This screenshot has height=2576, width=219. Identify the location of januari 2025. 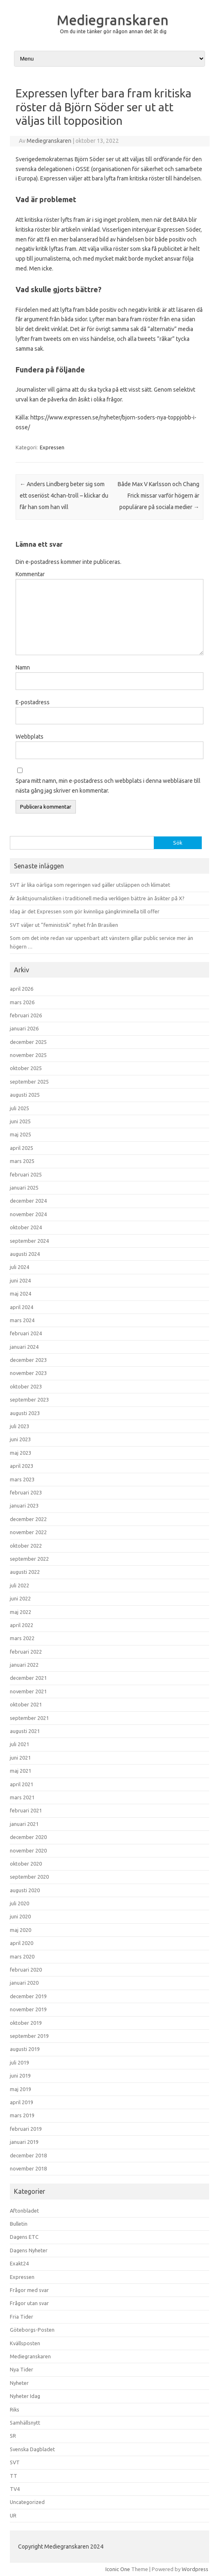
(24, 1187).